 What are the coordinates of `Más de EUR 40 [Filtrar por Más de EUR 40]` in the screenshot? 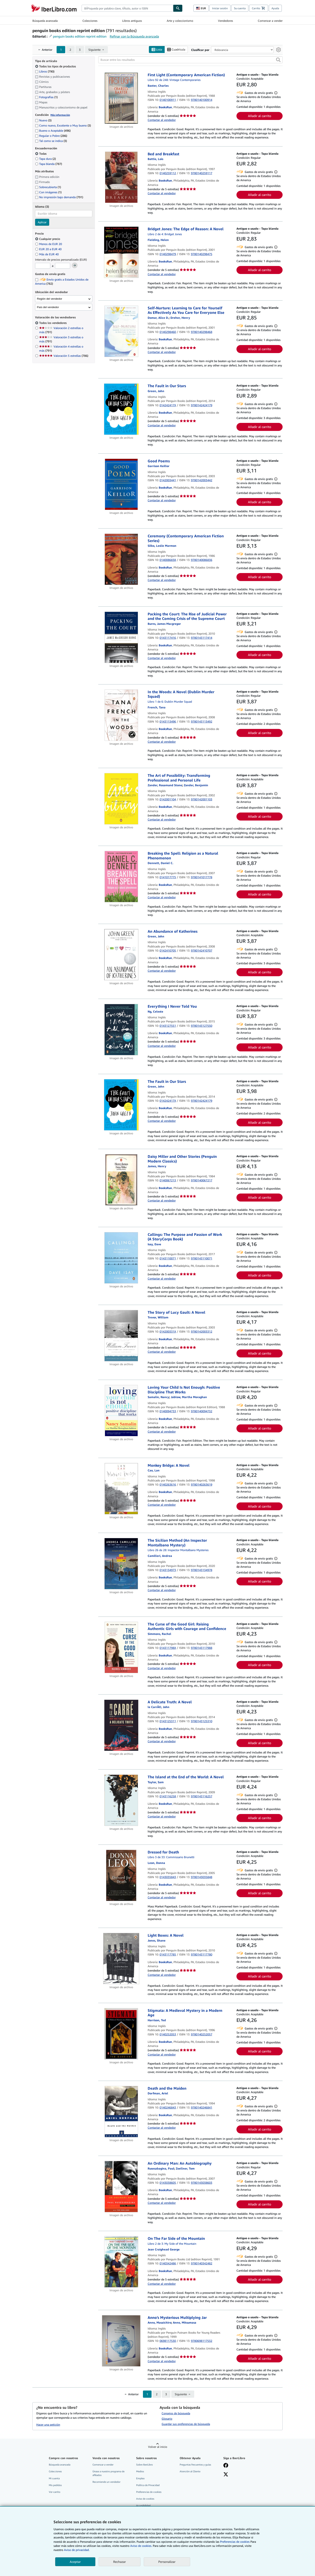 It's located at (47, 254).